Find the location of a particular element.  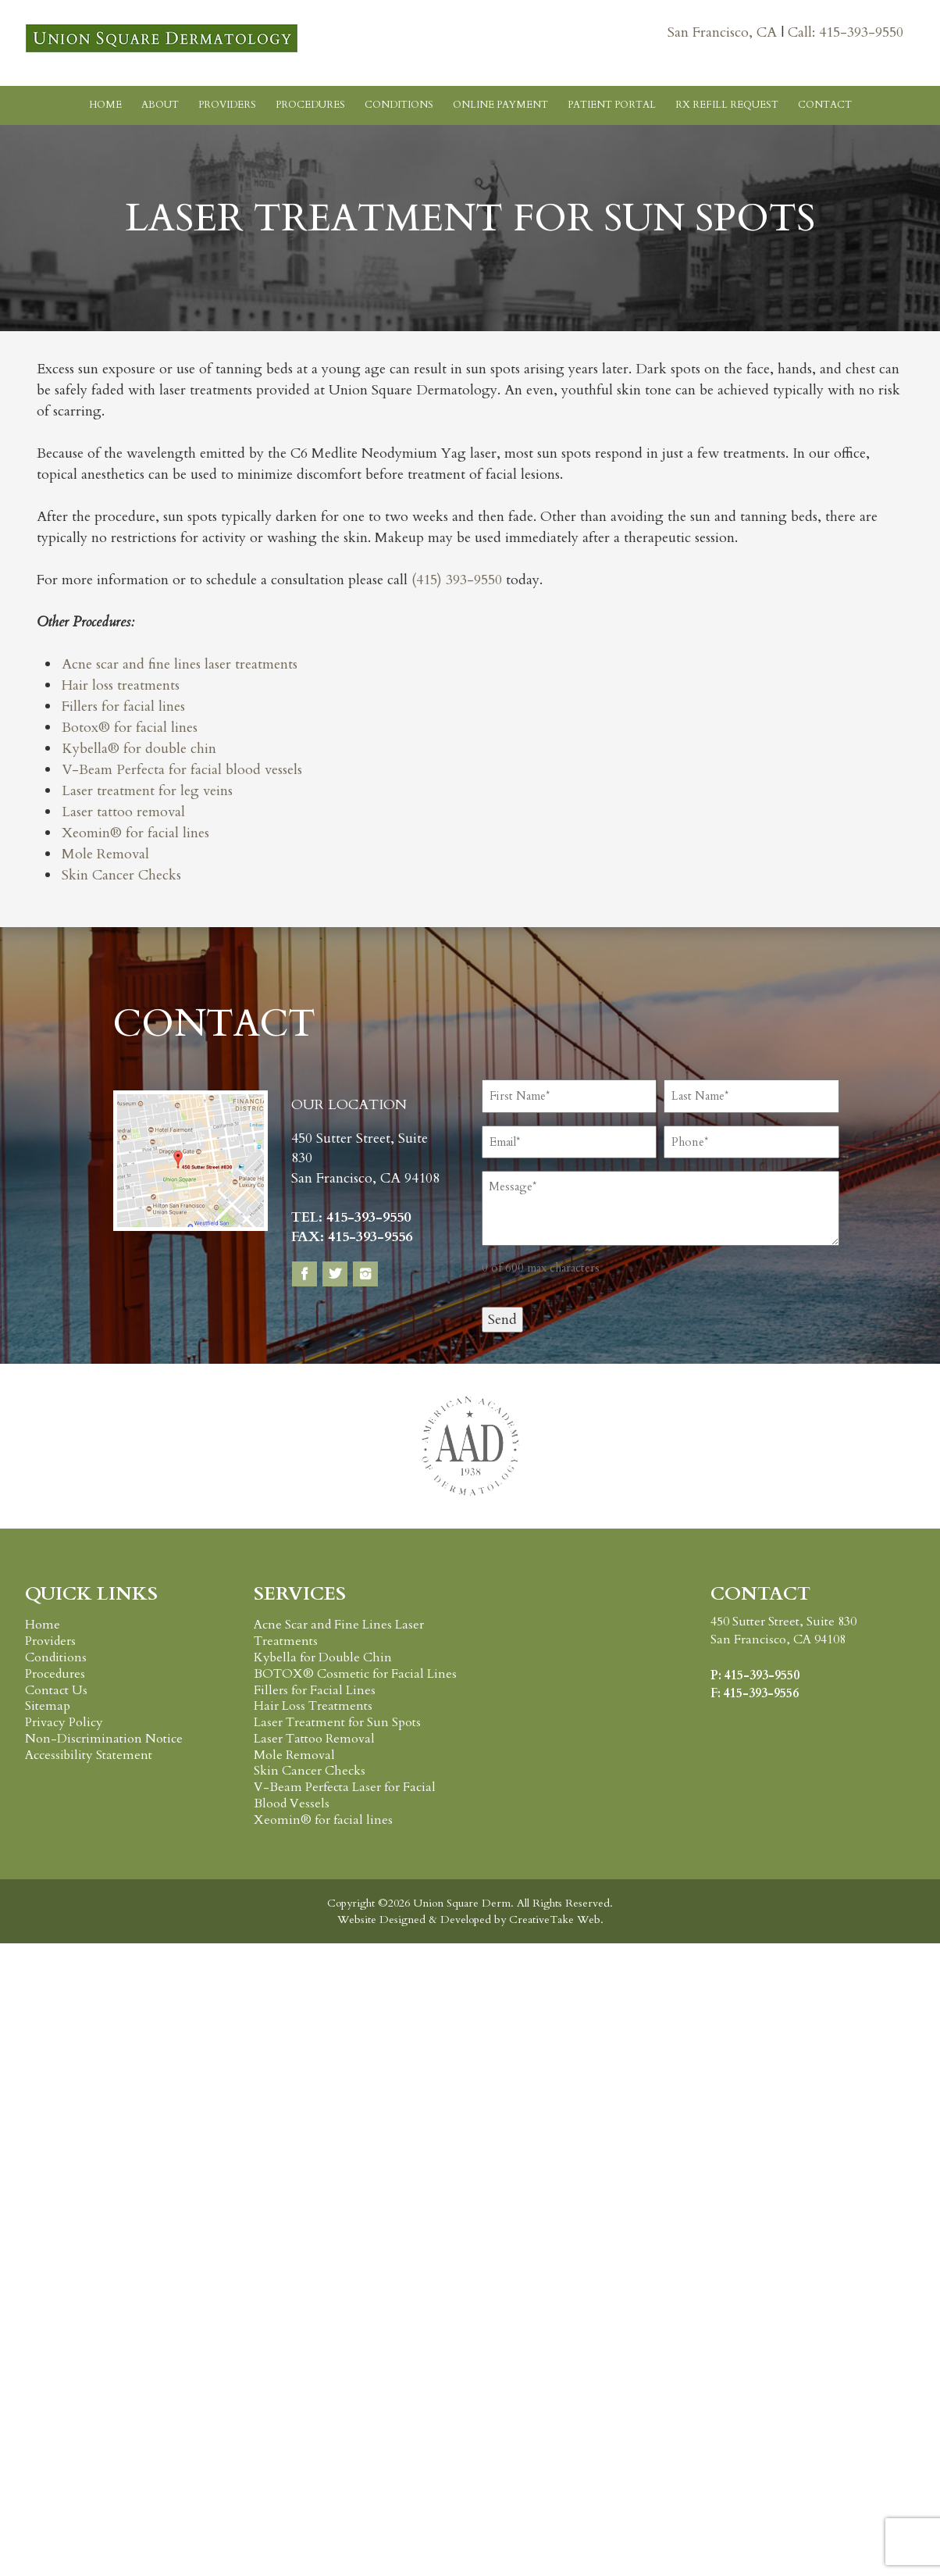

Acne scar and fine lines laser treatments is located at coordinates (179, 664).